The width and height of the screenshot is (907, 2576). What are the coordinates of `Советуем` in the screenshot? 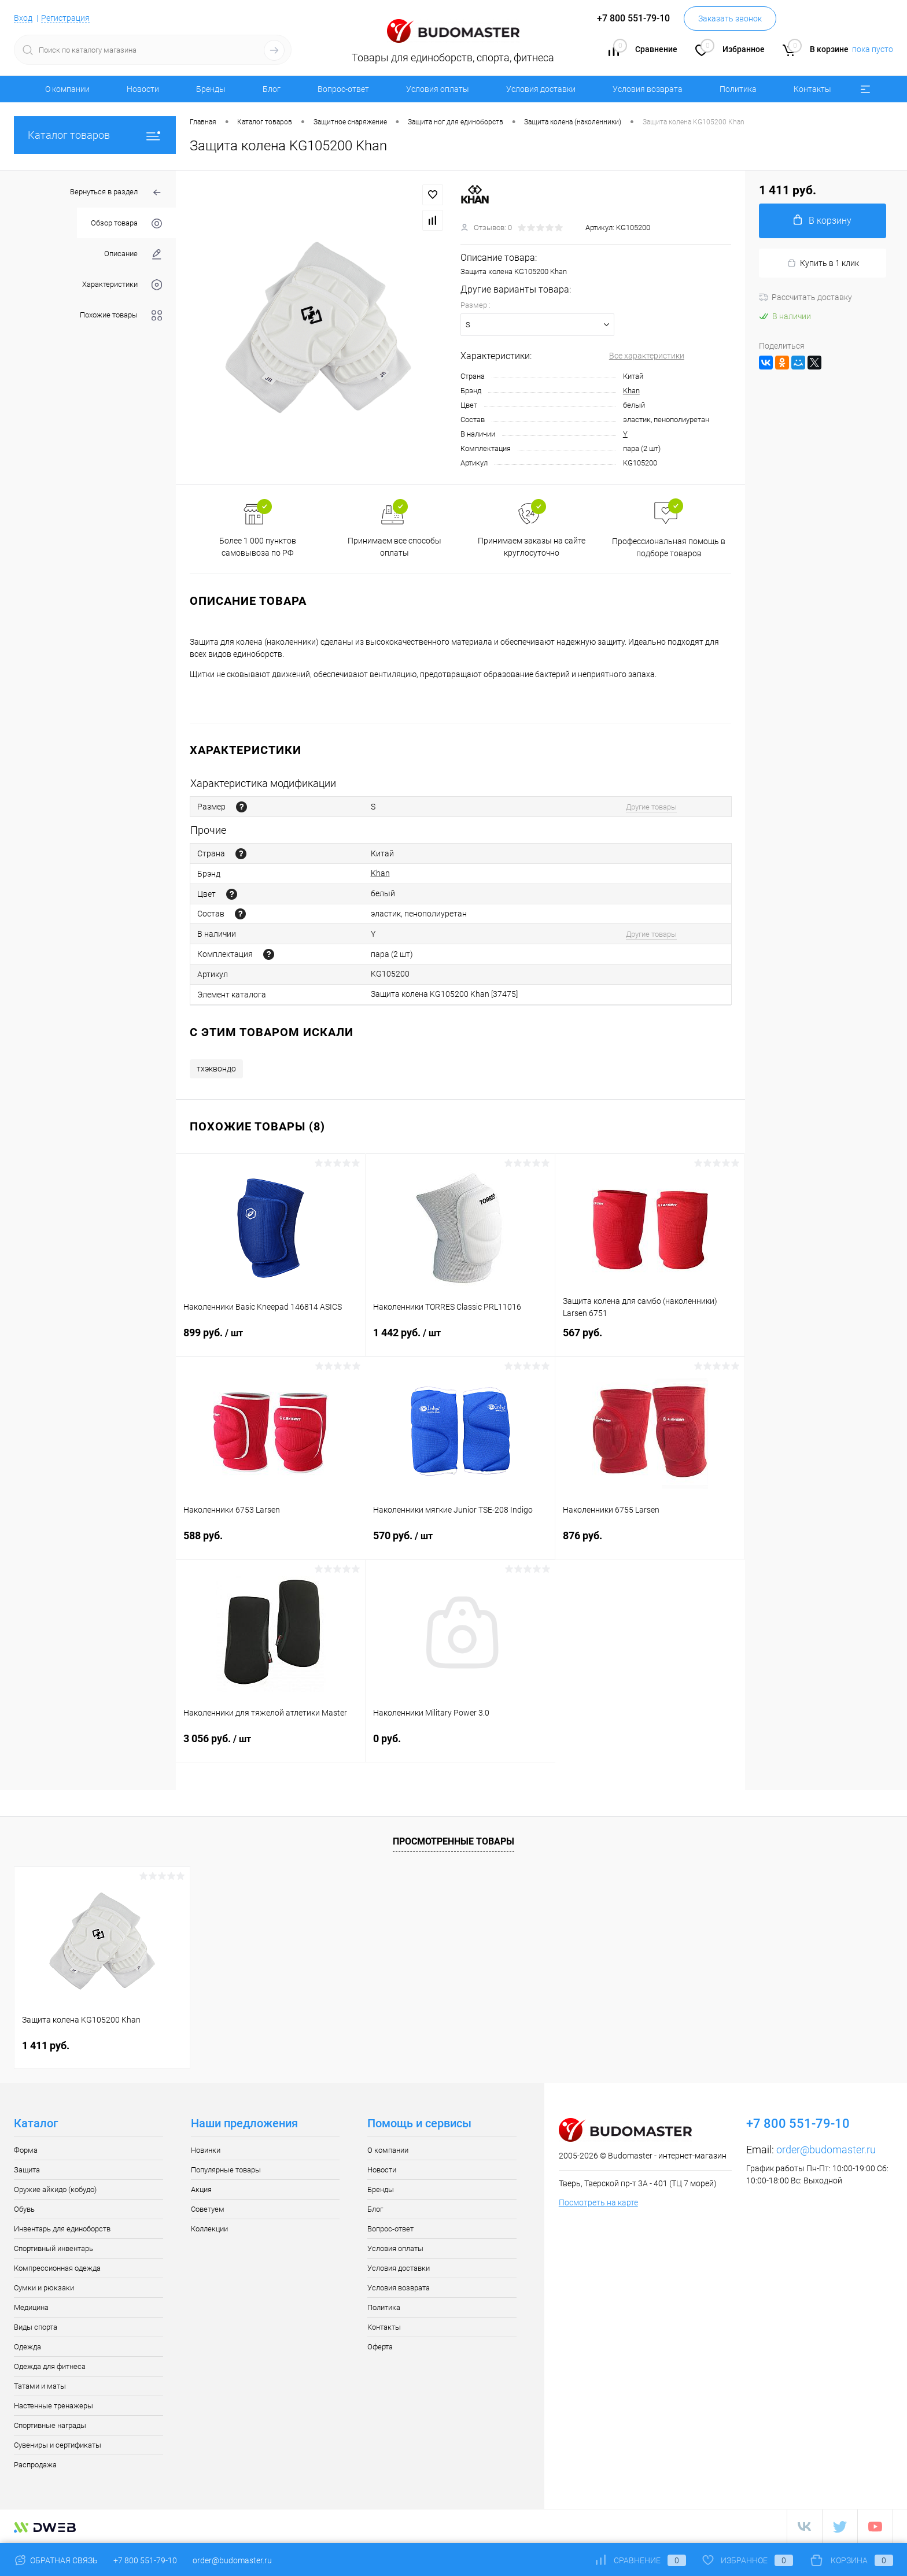 It's located at (207, 2209).